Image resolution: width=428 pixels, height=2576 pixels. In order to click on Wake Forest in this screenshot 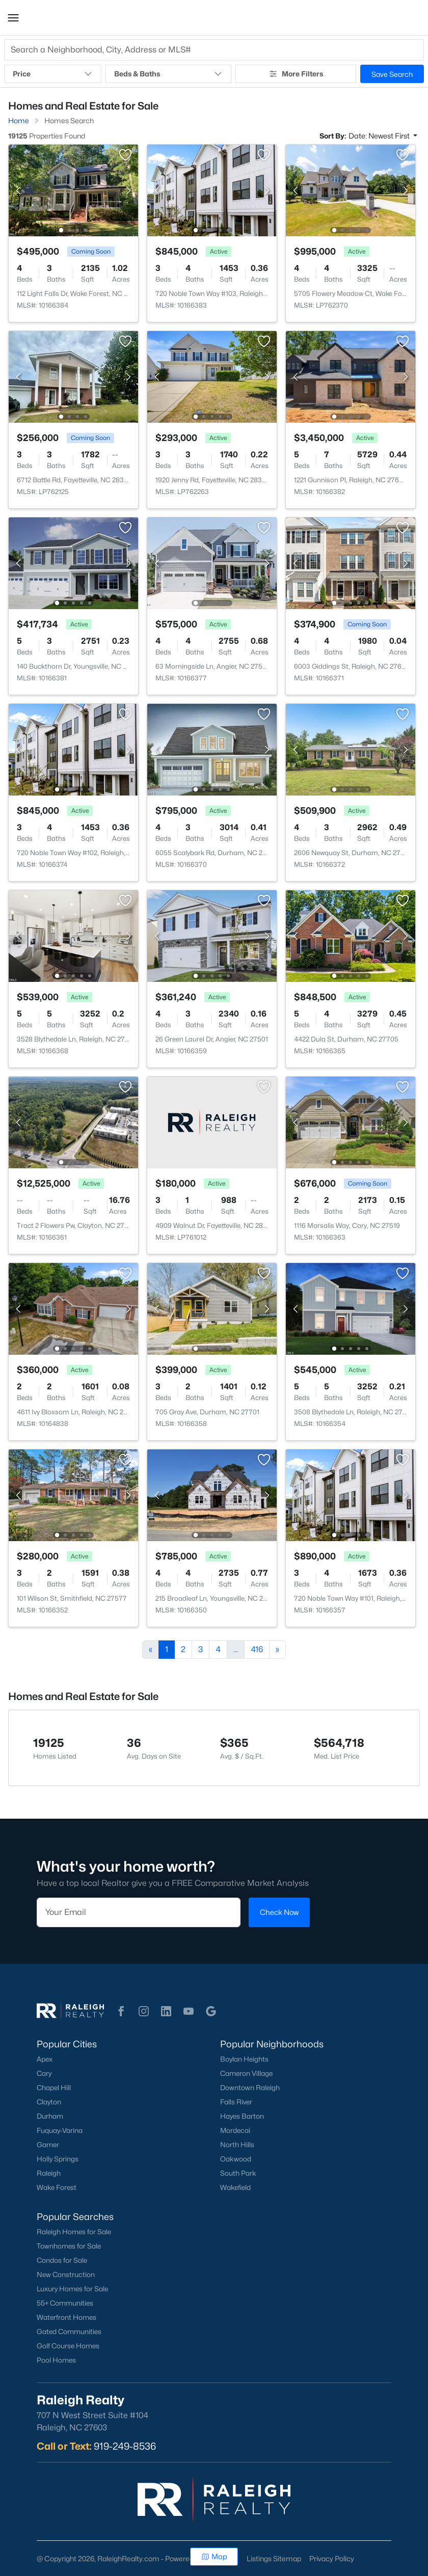, I will do `click(56, 2187)`.